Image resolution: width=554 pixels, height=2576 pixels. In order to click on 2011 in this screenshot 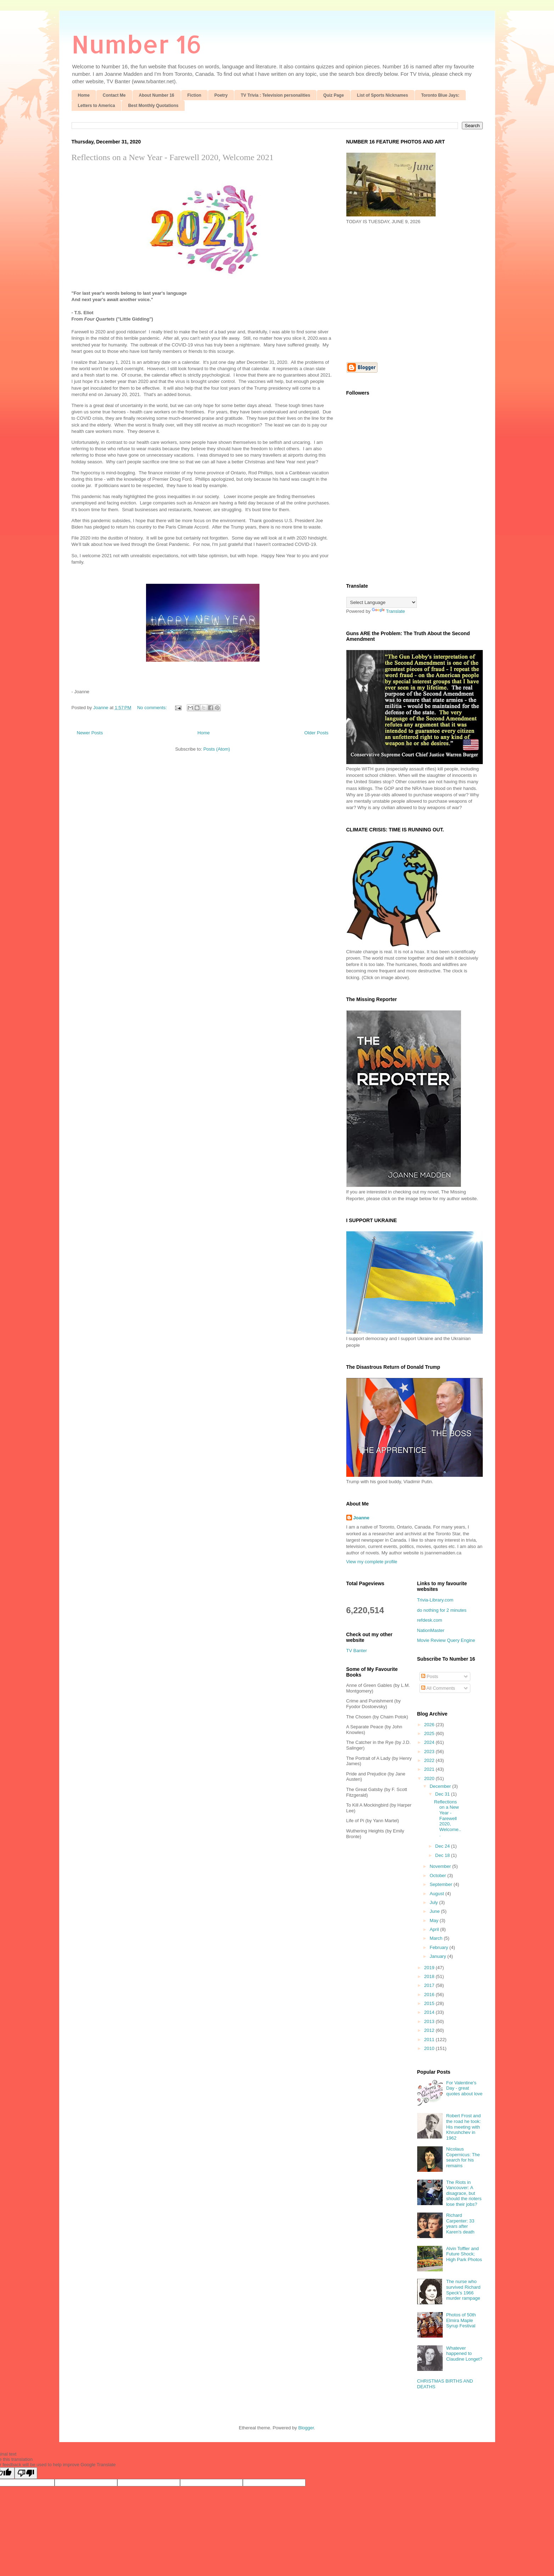, I will do `click(430, 2039)`.